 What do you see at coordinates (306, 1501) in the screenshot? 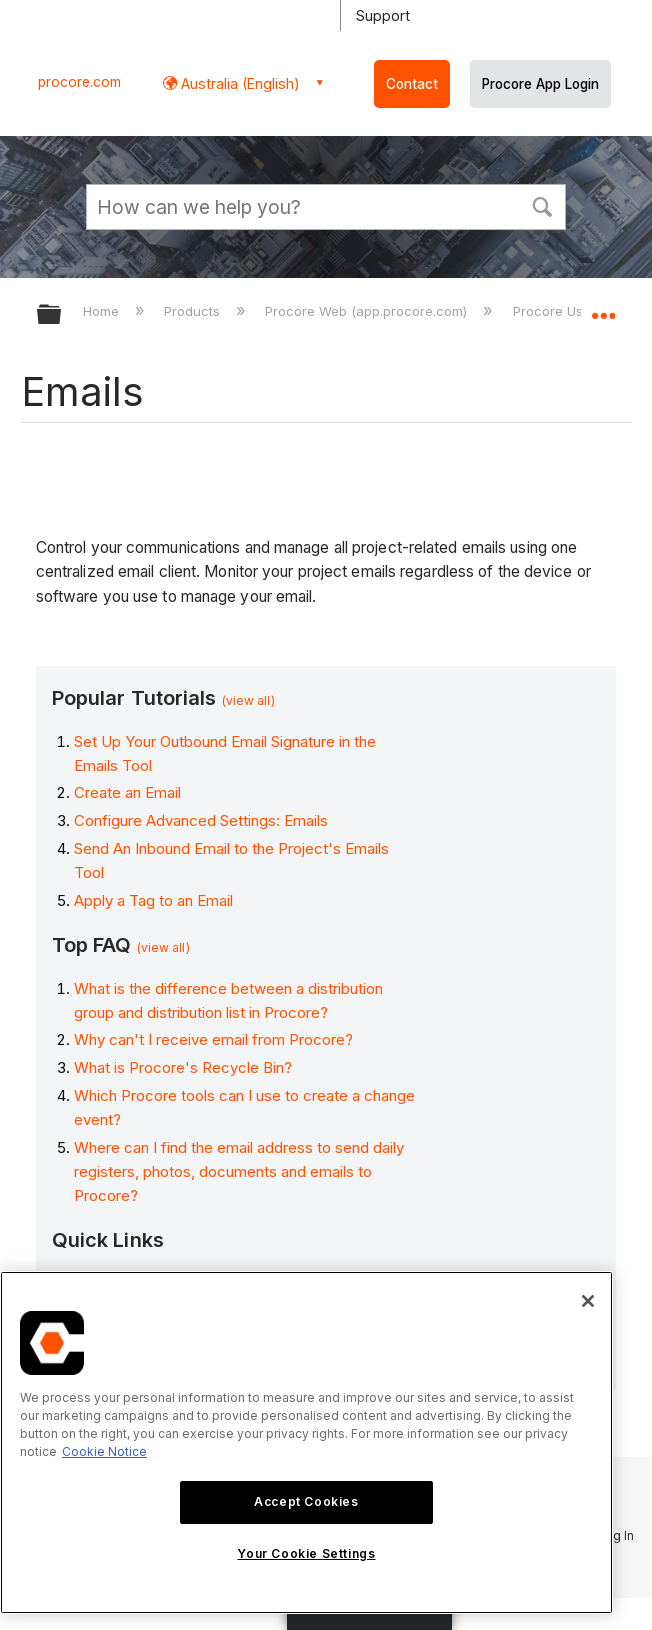
I see `Accept Cookies` at bounding box center [306, 1501].